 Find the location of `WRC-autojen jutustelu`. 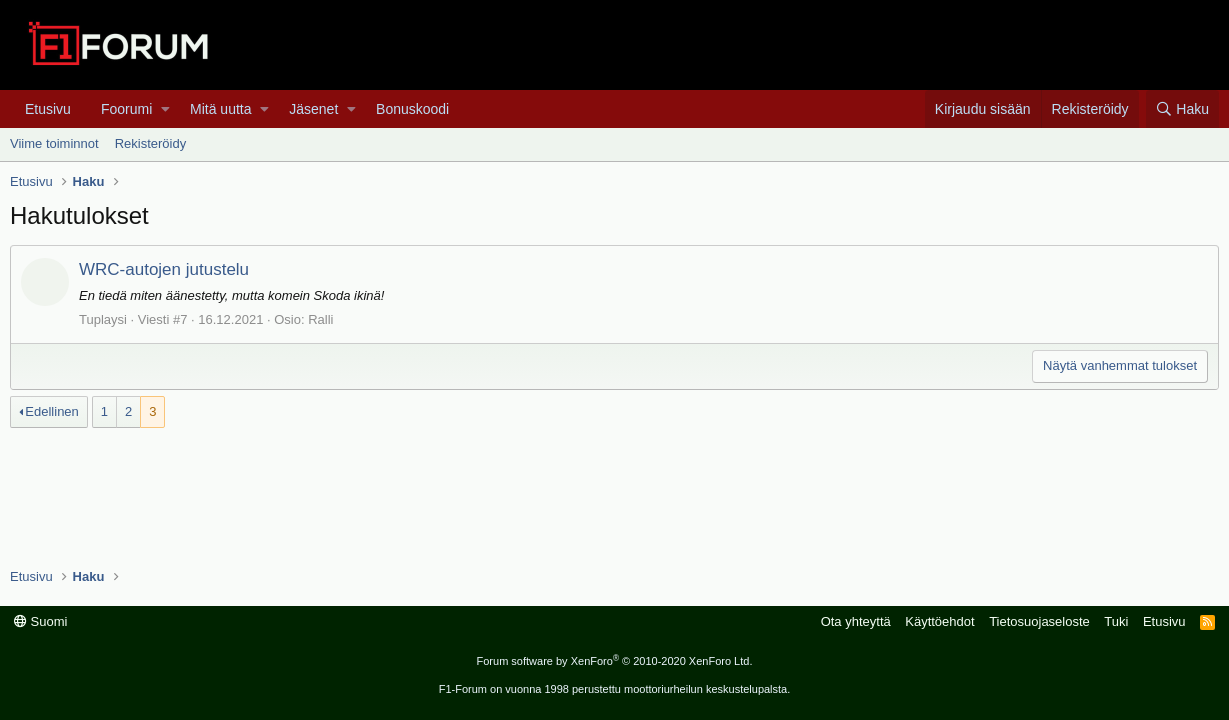

WRC-autojen jutustelu is located at coordinates (164, 269).